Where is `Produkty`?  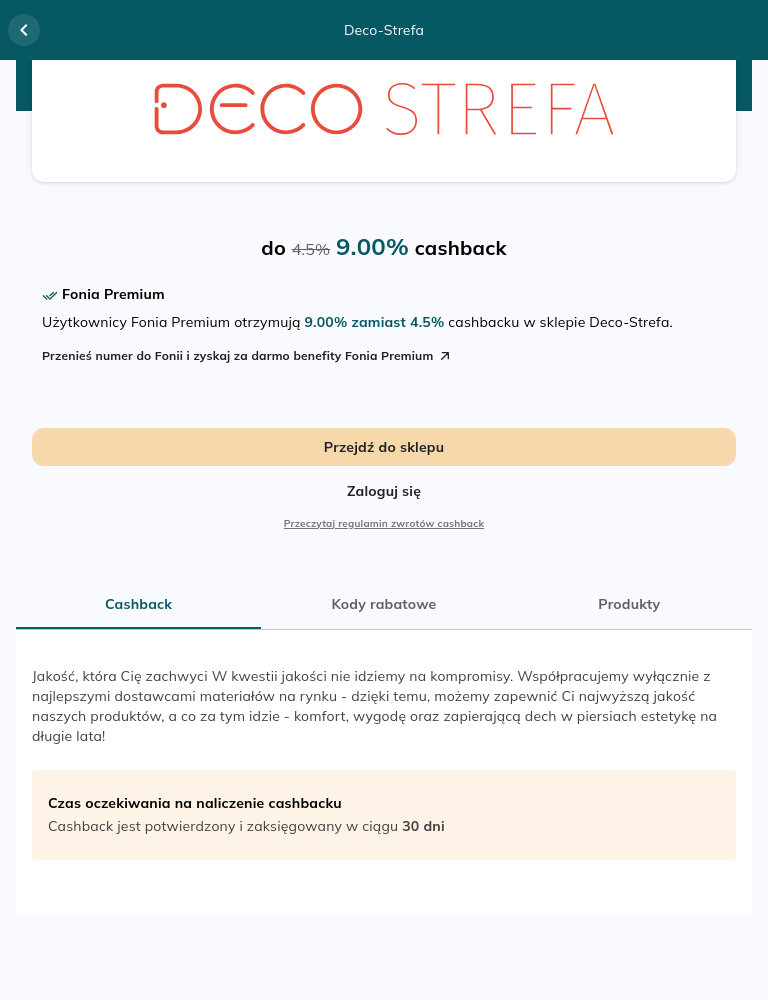 Produkty is located at coordinates (629, 604).